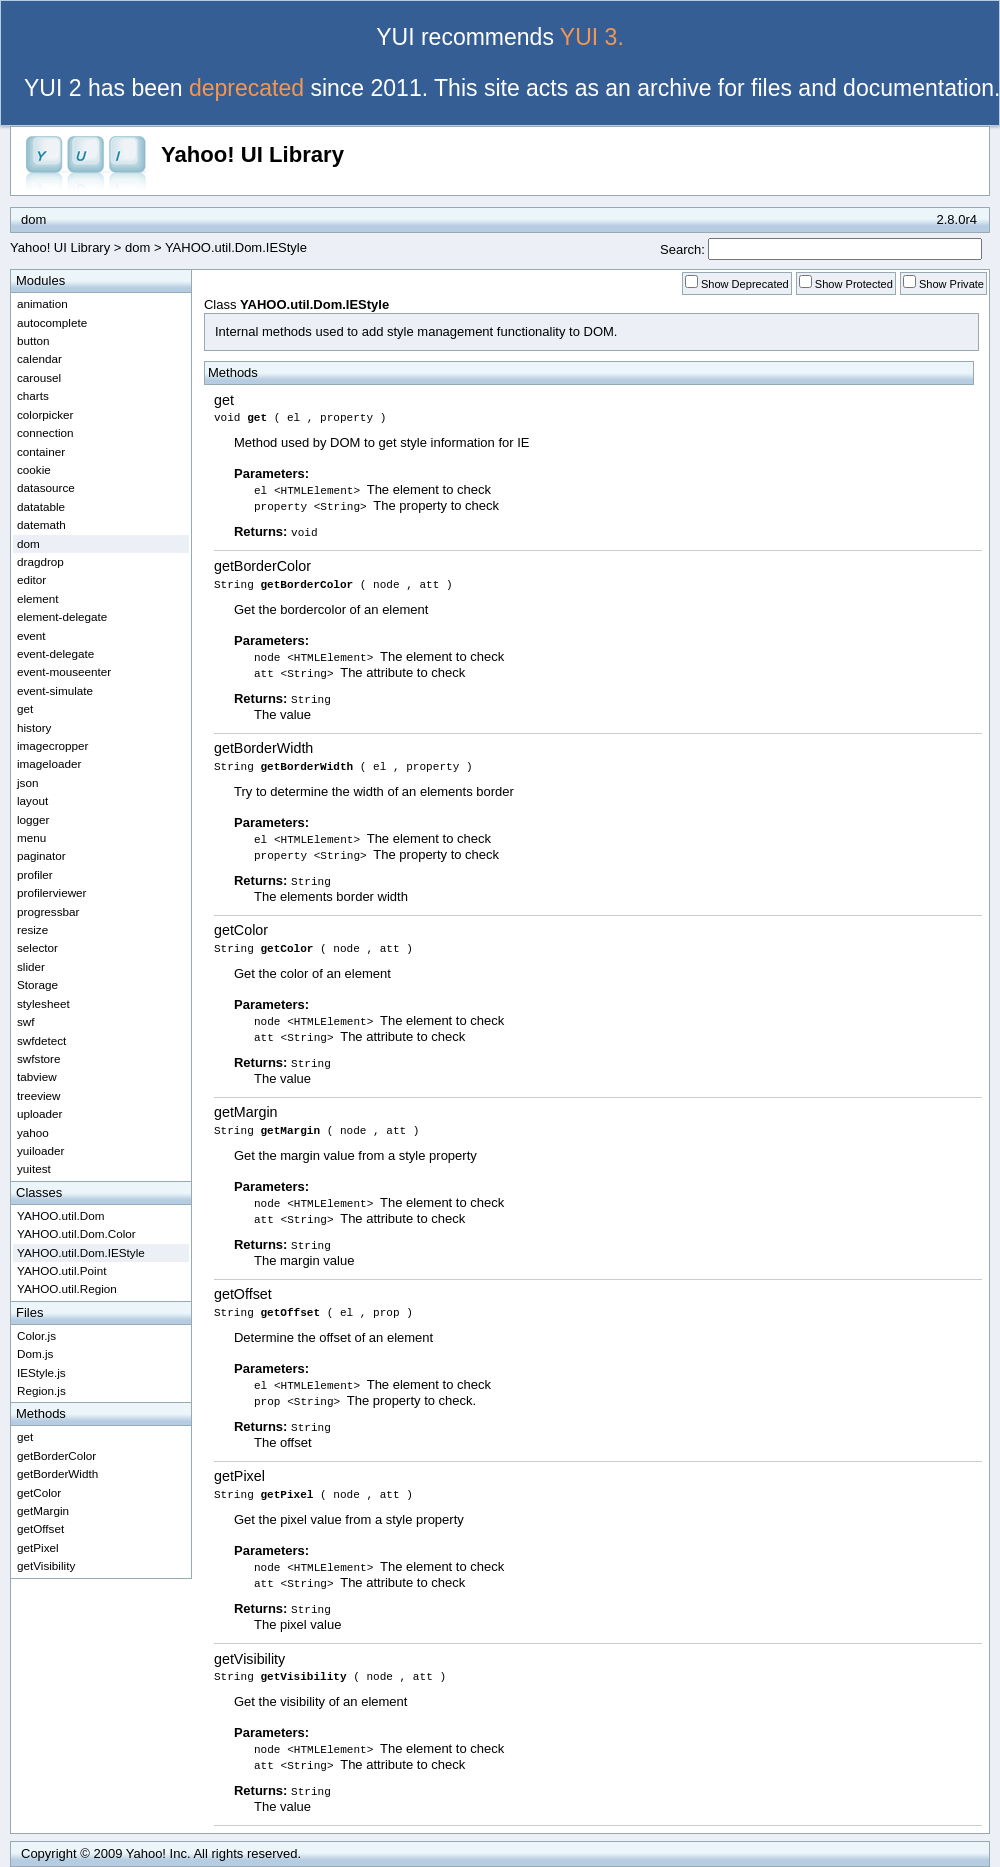 This screenshot has width=1000, height=1867. What do you see at coordinates (37, 947) in the screenshot?
I see `selector` at bounding box center [37, 947].